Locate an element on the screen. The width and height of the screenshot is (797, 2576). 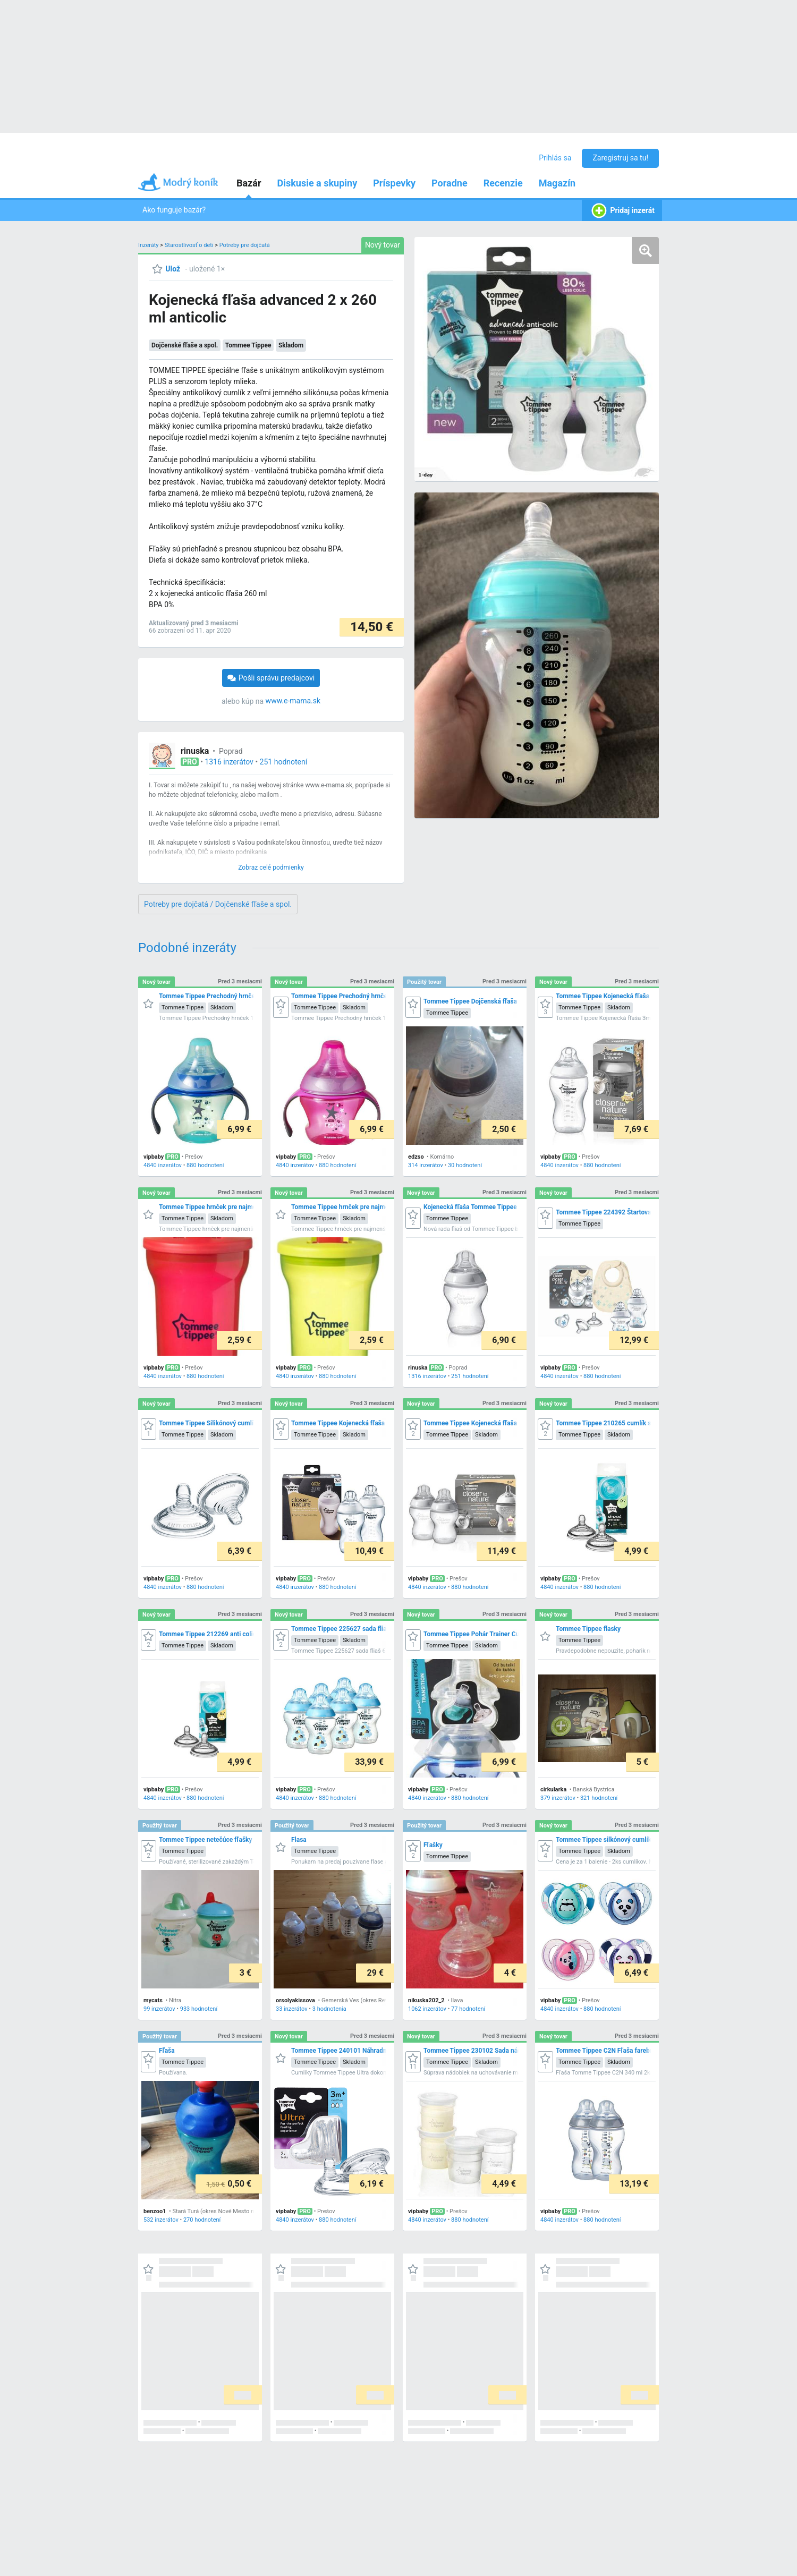
Recenzie is located at coordinates (503, 183).